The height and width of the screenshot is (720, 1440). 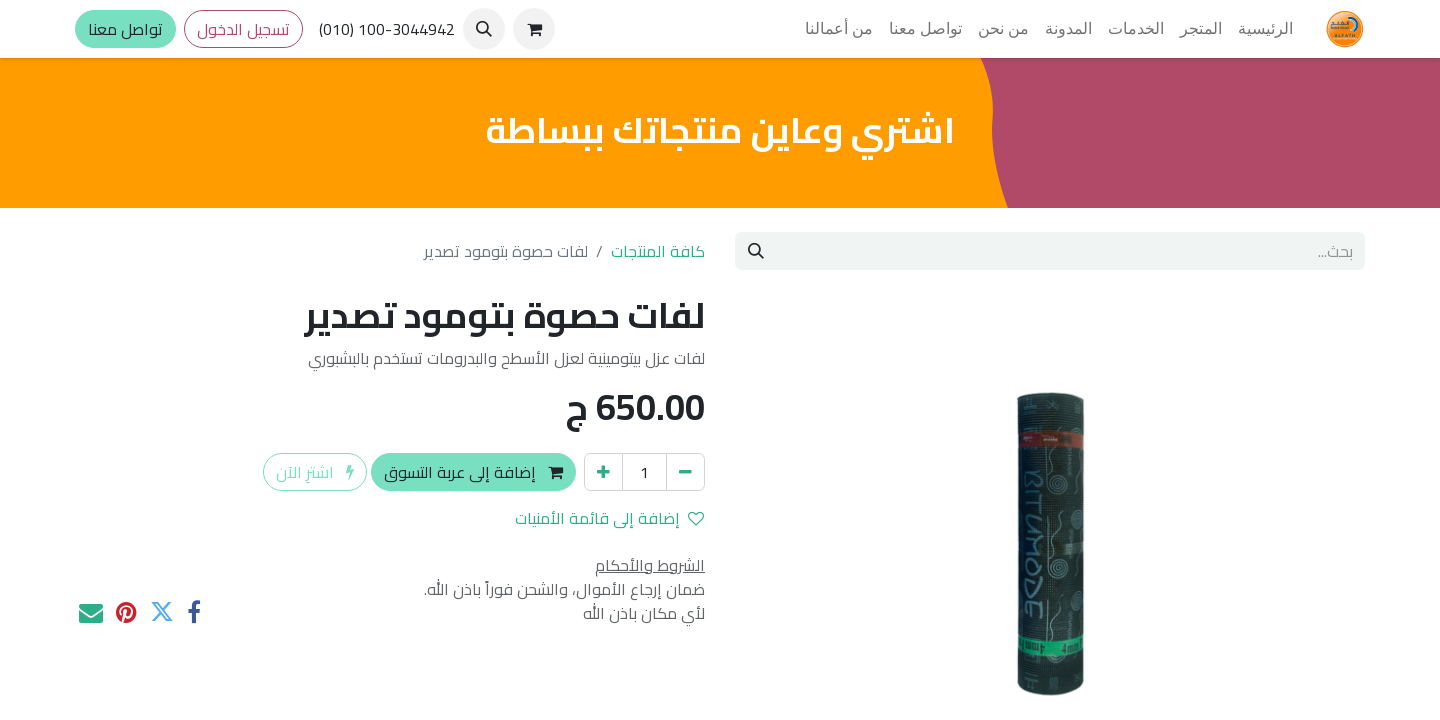 I want to click on تواصل معنا, so click(x=125, y=29).